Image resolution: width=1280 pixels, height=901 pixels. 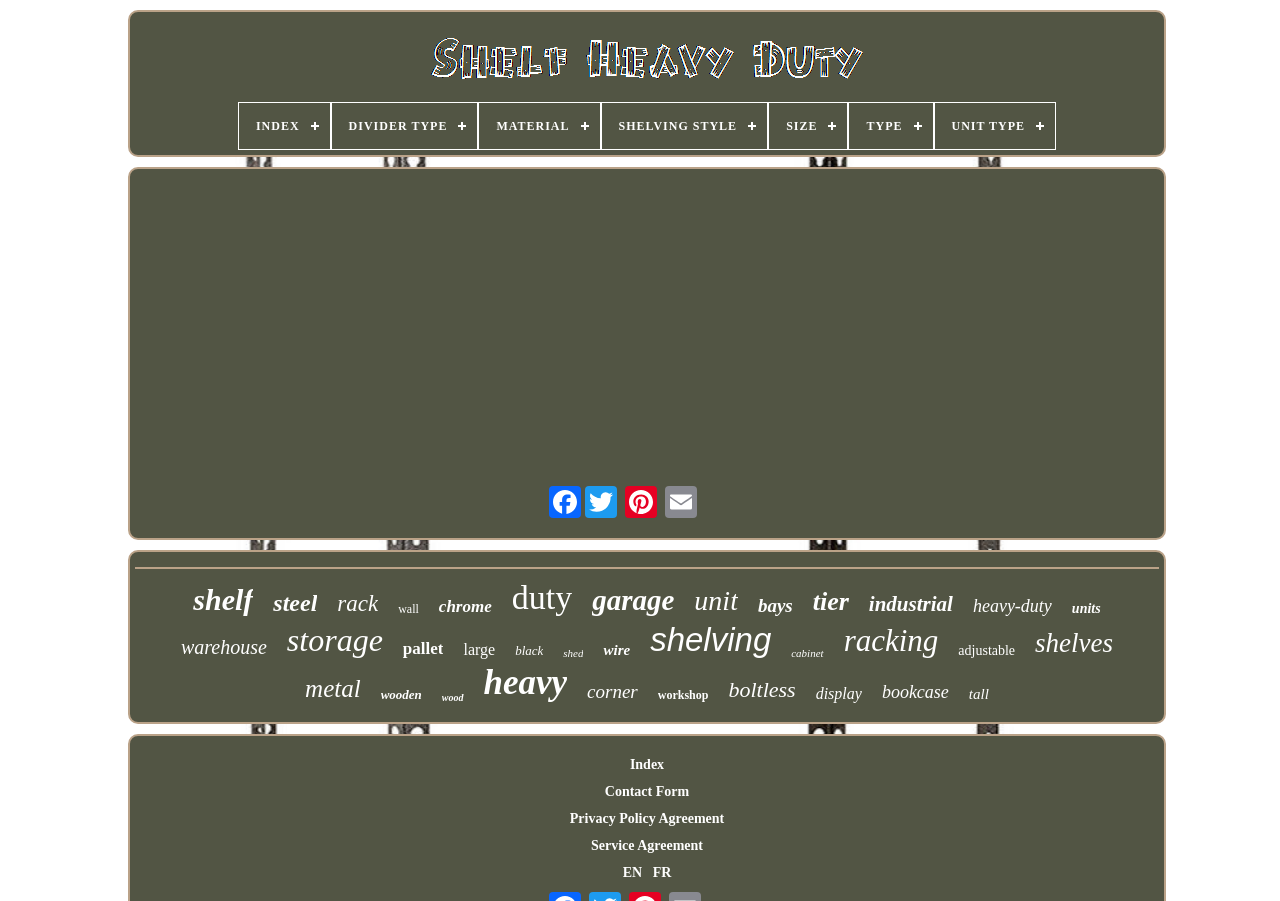 I want to click on steel, so click(x=295, y=603).